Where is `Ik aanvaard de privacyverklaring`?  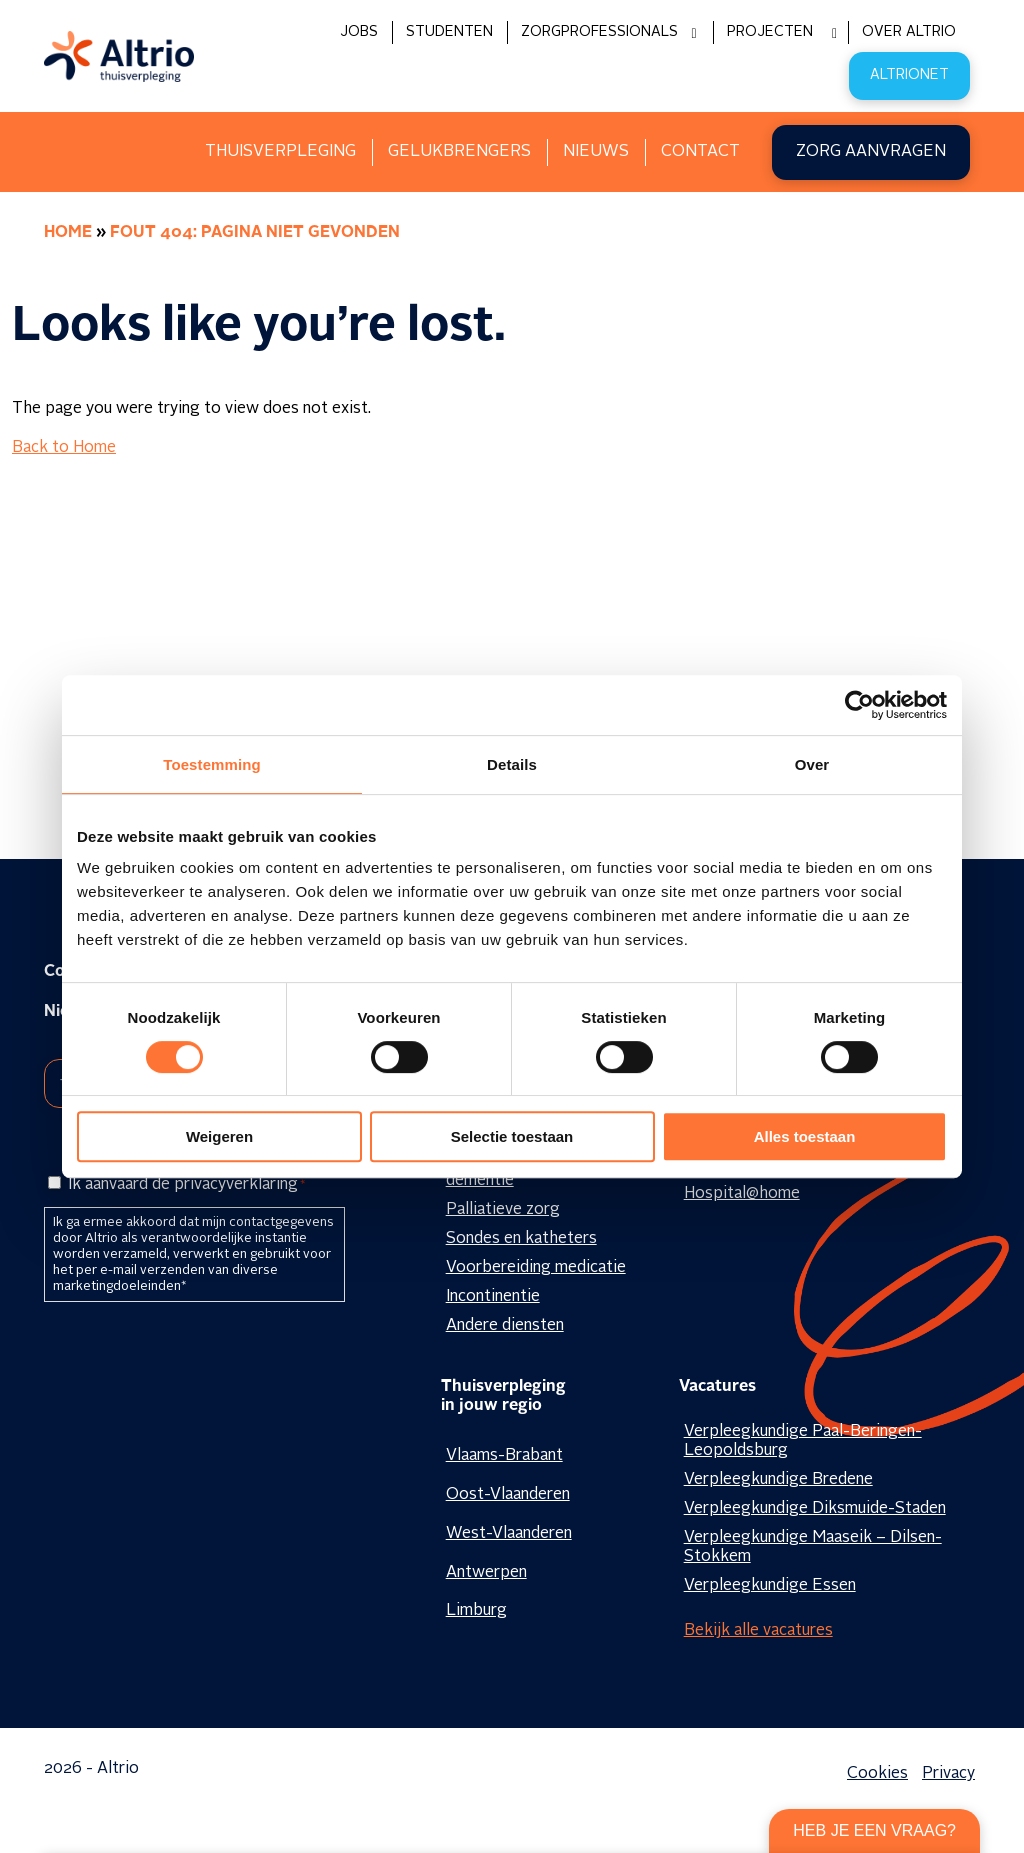
Ik aanvaard de privacyverklaring is located at coordinates (186, 1185).